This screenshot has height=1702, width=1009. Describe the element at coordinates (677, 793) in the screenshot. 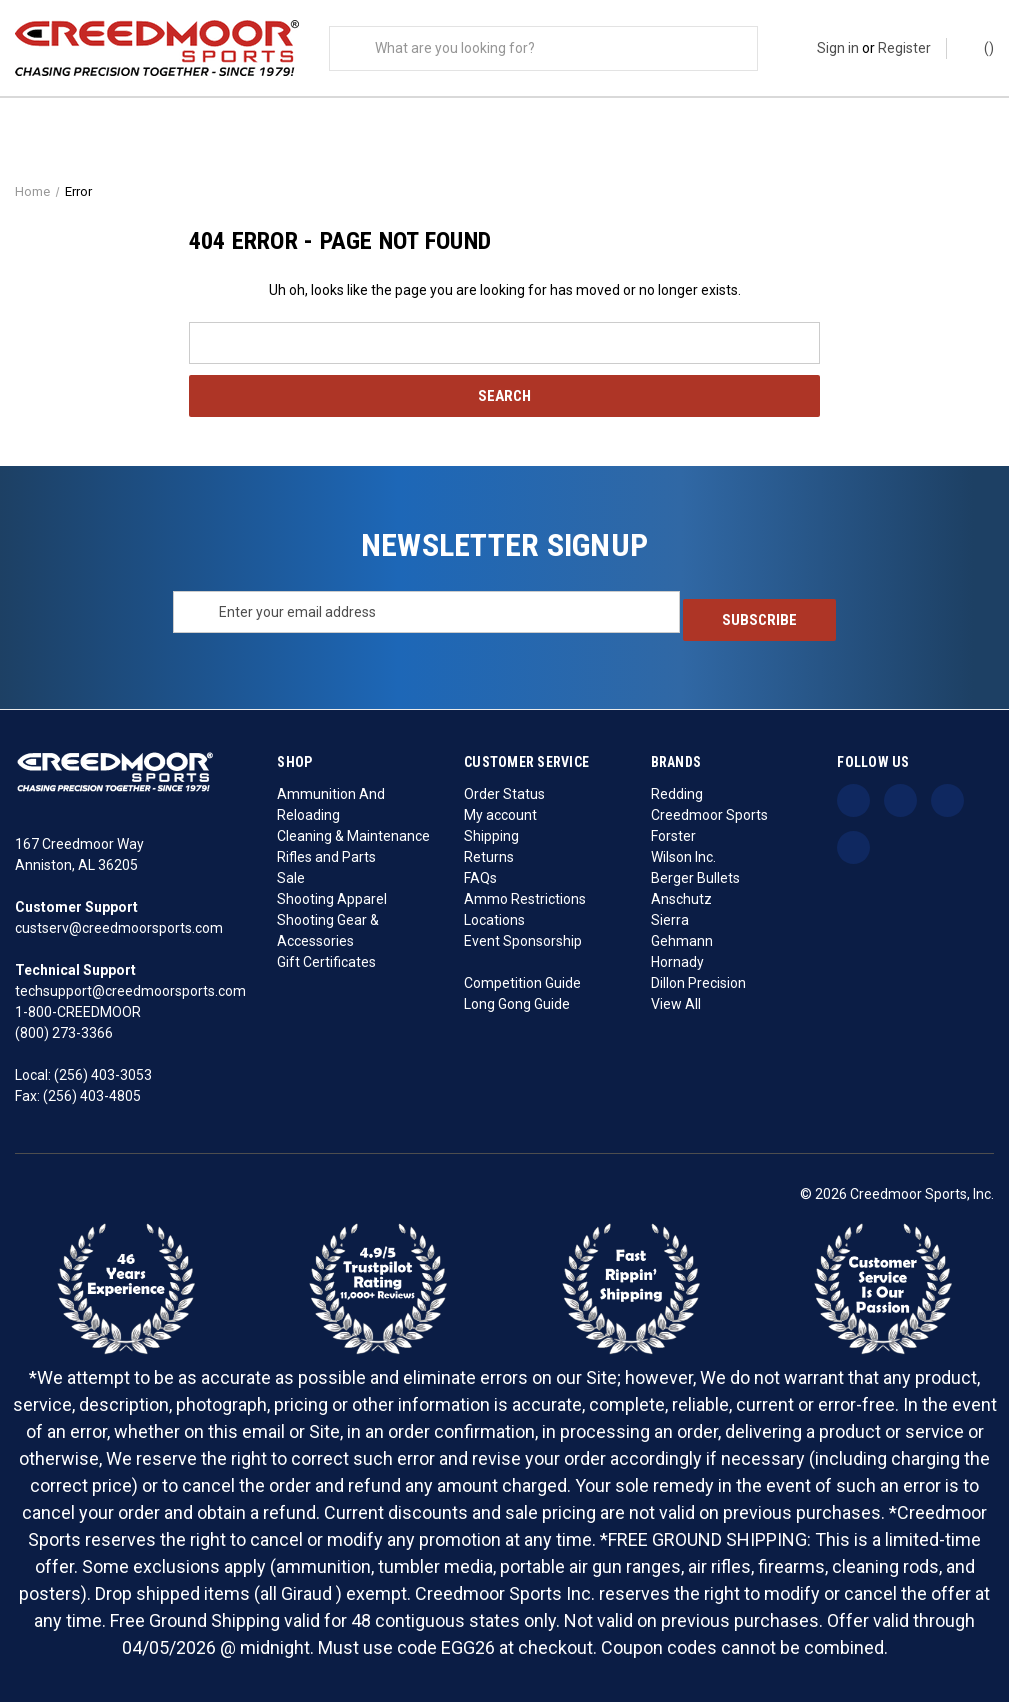

I see `Redding` at that location.